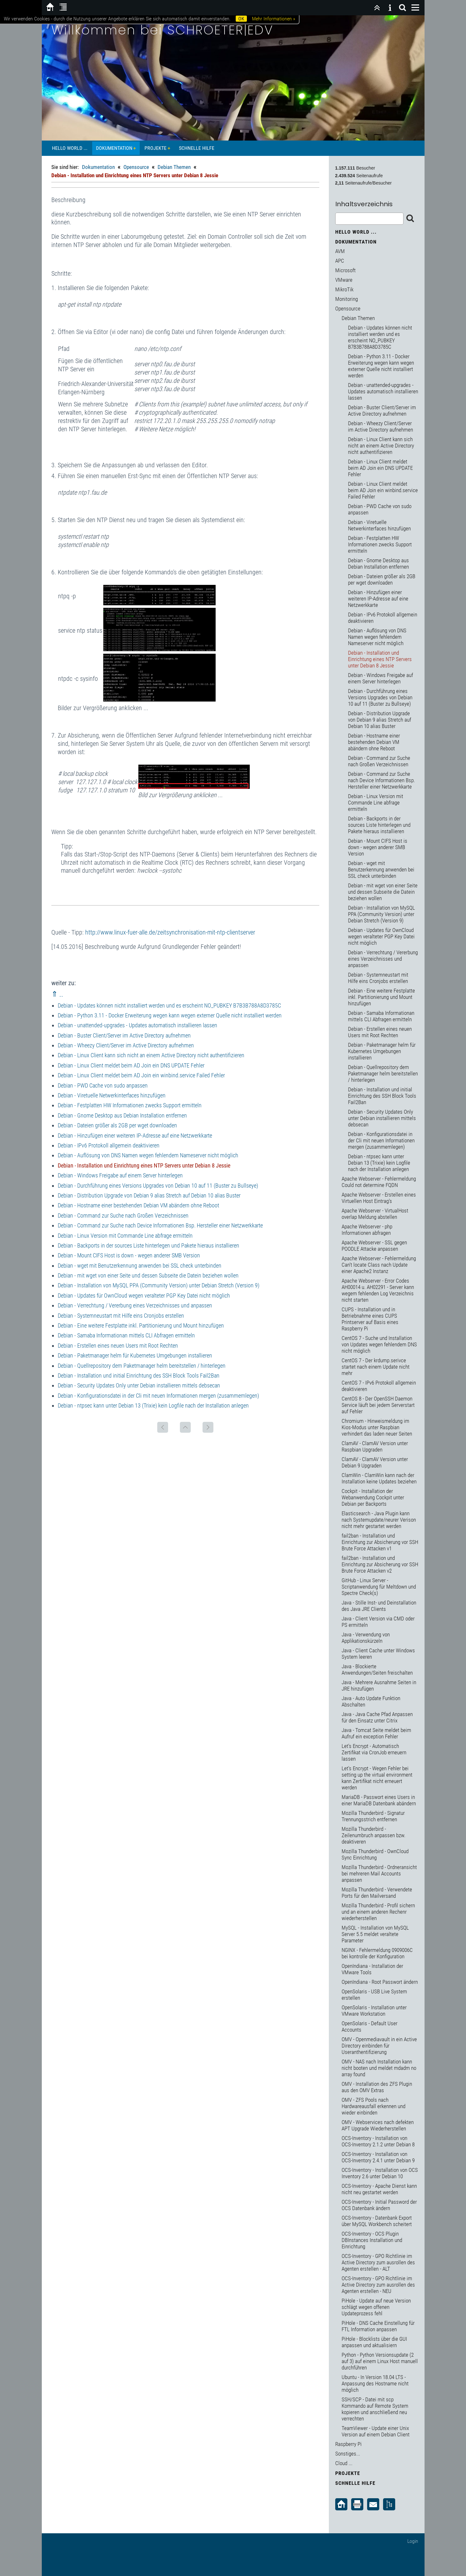 This screenshot has height=2576, width=466. What do you see at coordinates (170, 1015) in the screenshot?
I see `Debian - Python 3.11 - Docker Erweiterung wegen kann wegen externer Quelle nicht installiert werden` at bounding box center [170, 1015].